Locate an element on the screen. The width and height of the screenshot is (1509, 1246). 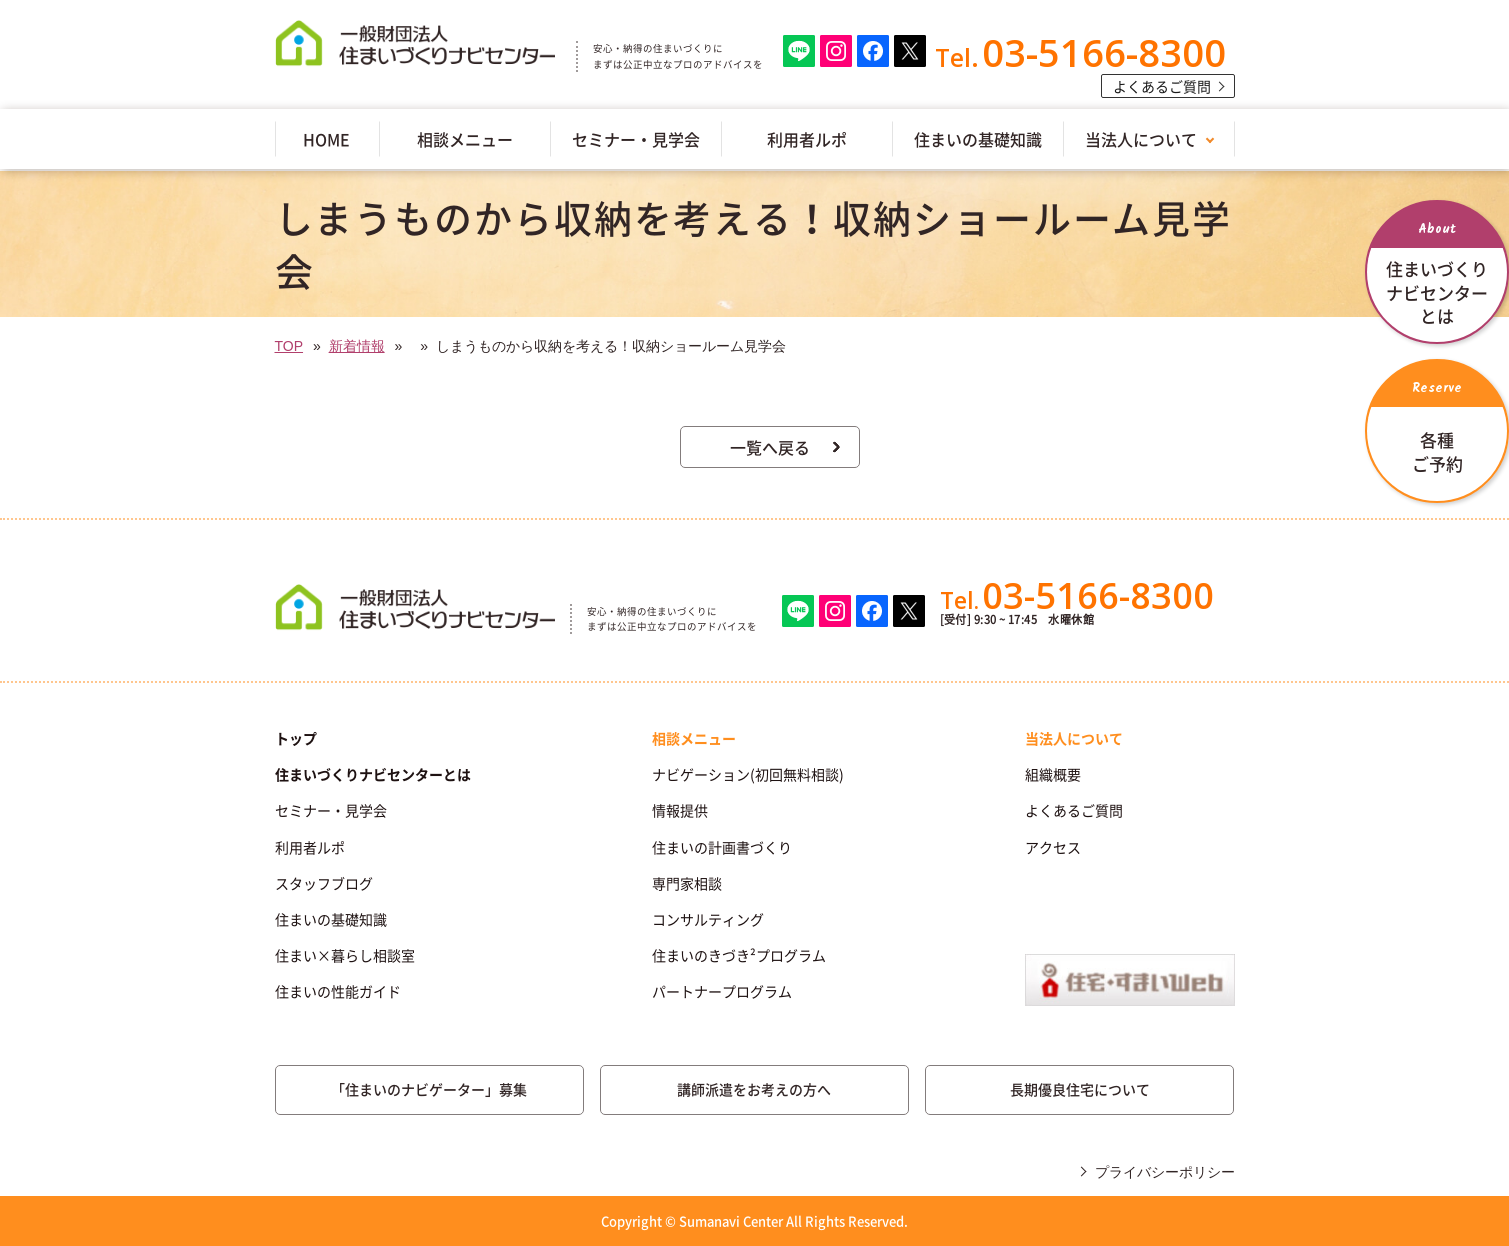
相談メニュー is located at coordinates (465, 139).